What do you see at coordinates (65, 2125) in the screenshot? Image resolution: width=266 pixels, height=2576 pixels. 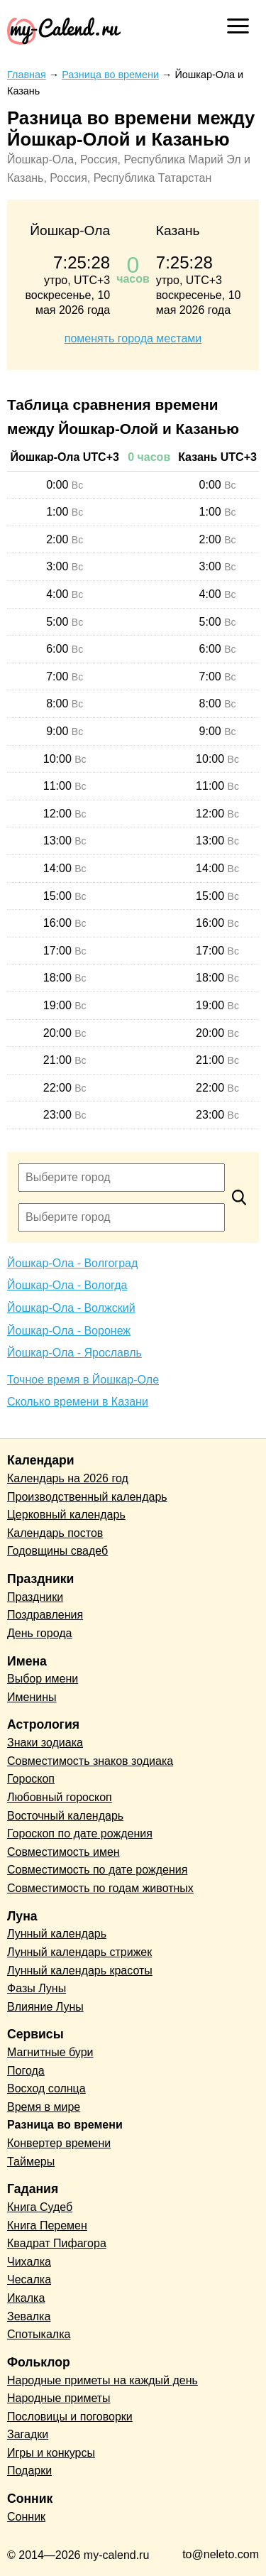 I see `Разница во времени` at bounding box center [65, 2125].